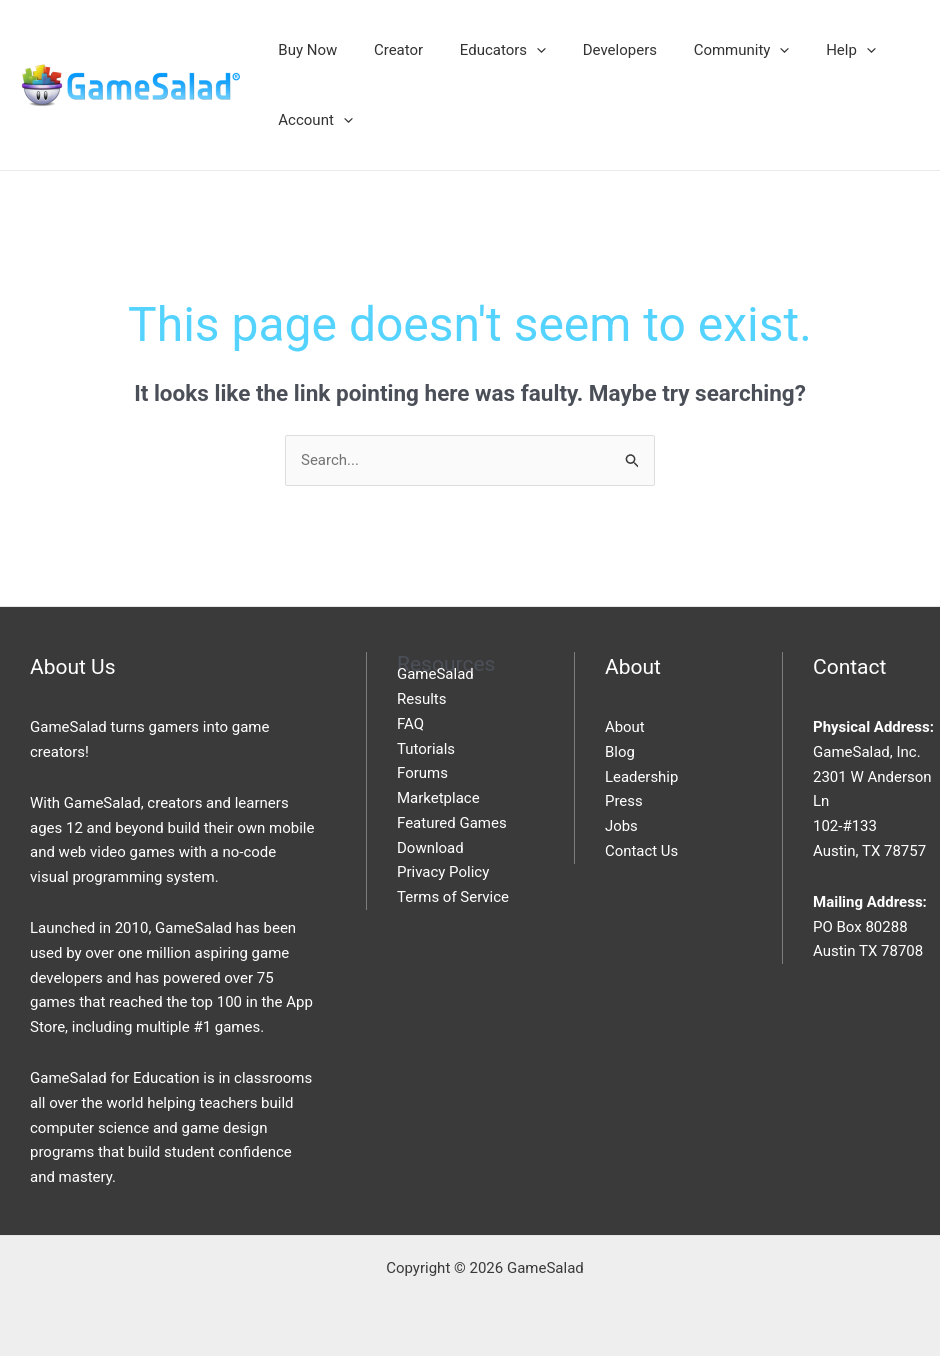  What do you see at coordinates (642, 777) in the screenshot?
I see `Leadership` at bounding box center [642, 777].